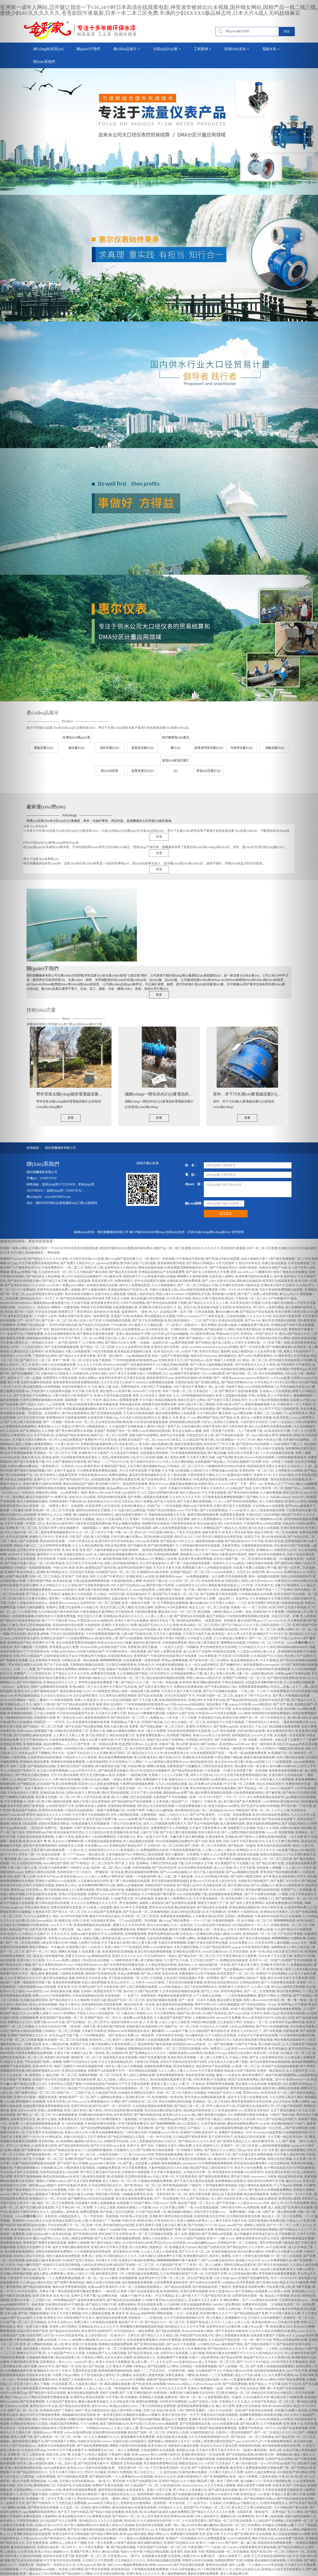 Image resolution: width=318 pixels, height=2576 pixels. What do you see at coordinates (209, 1607) in the screenshot?
I see `精品无人区一区二区三区在线` at bounding box center [209, 1607].